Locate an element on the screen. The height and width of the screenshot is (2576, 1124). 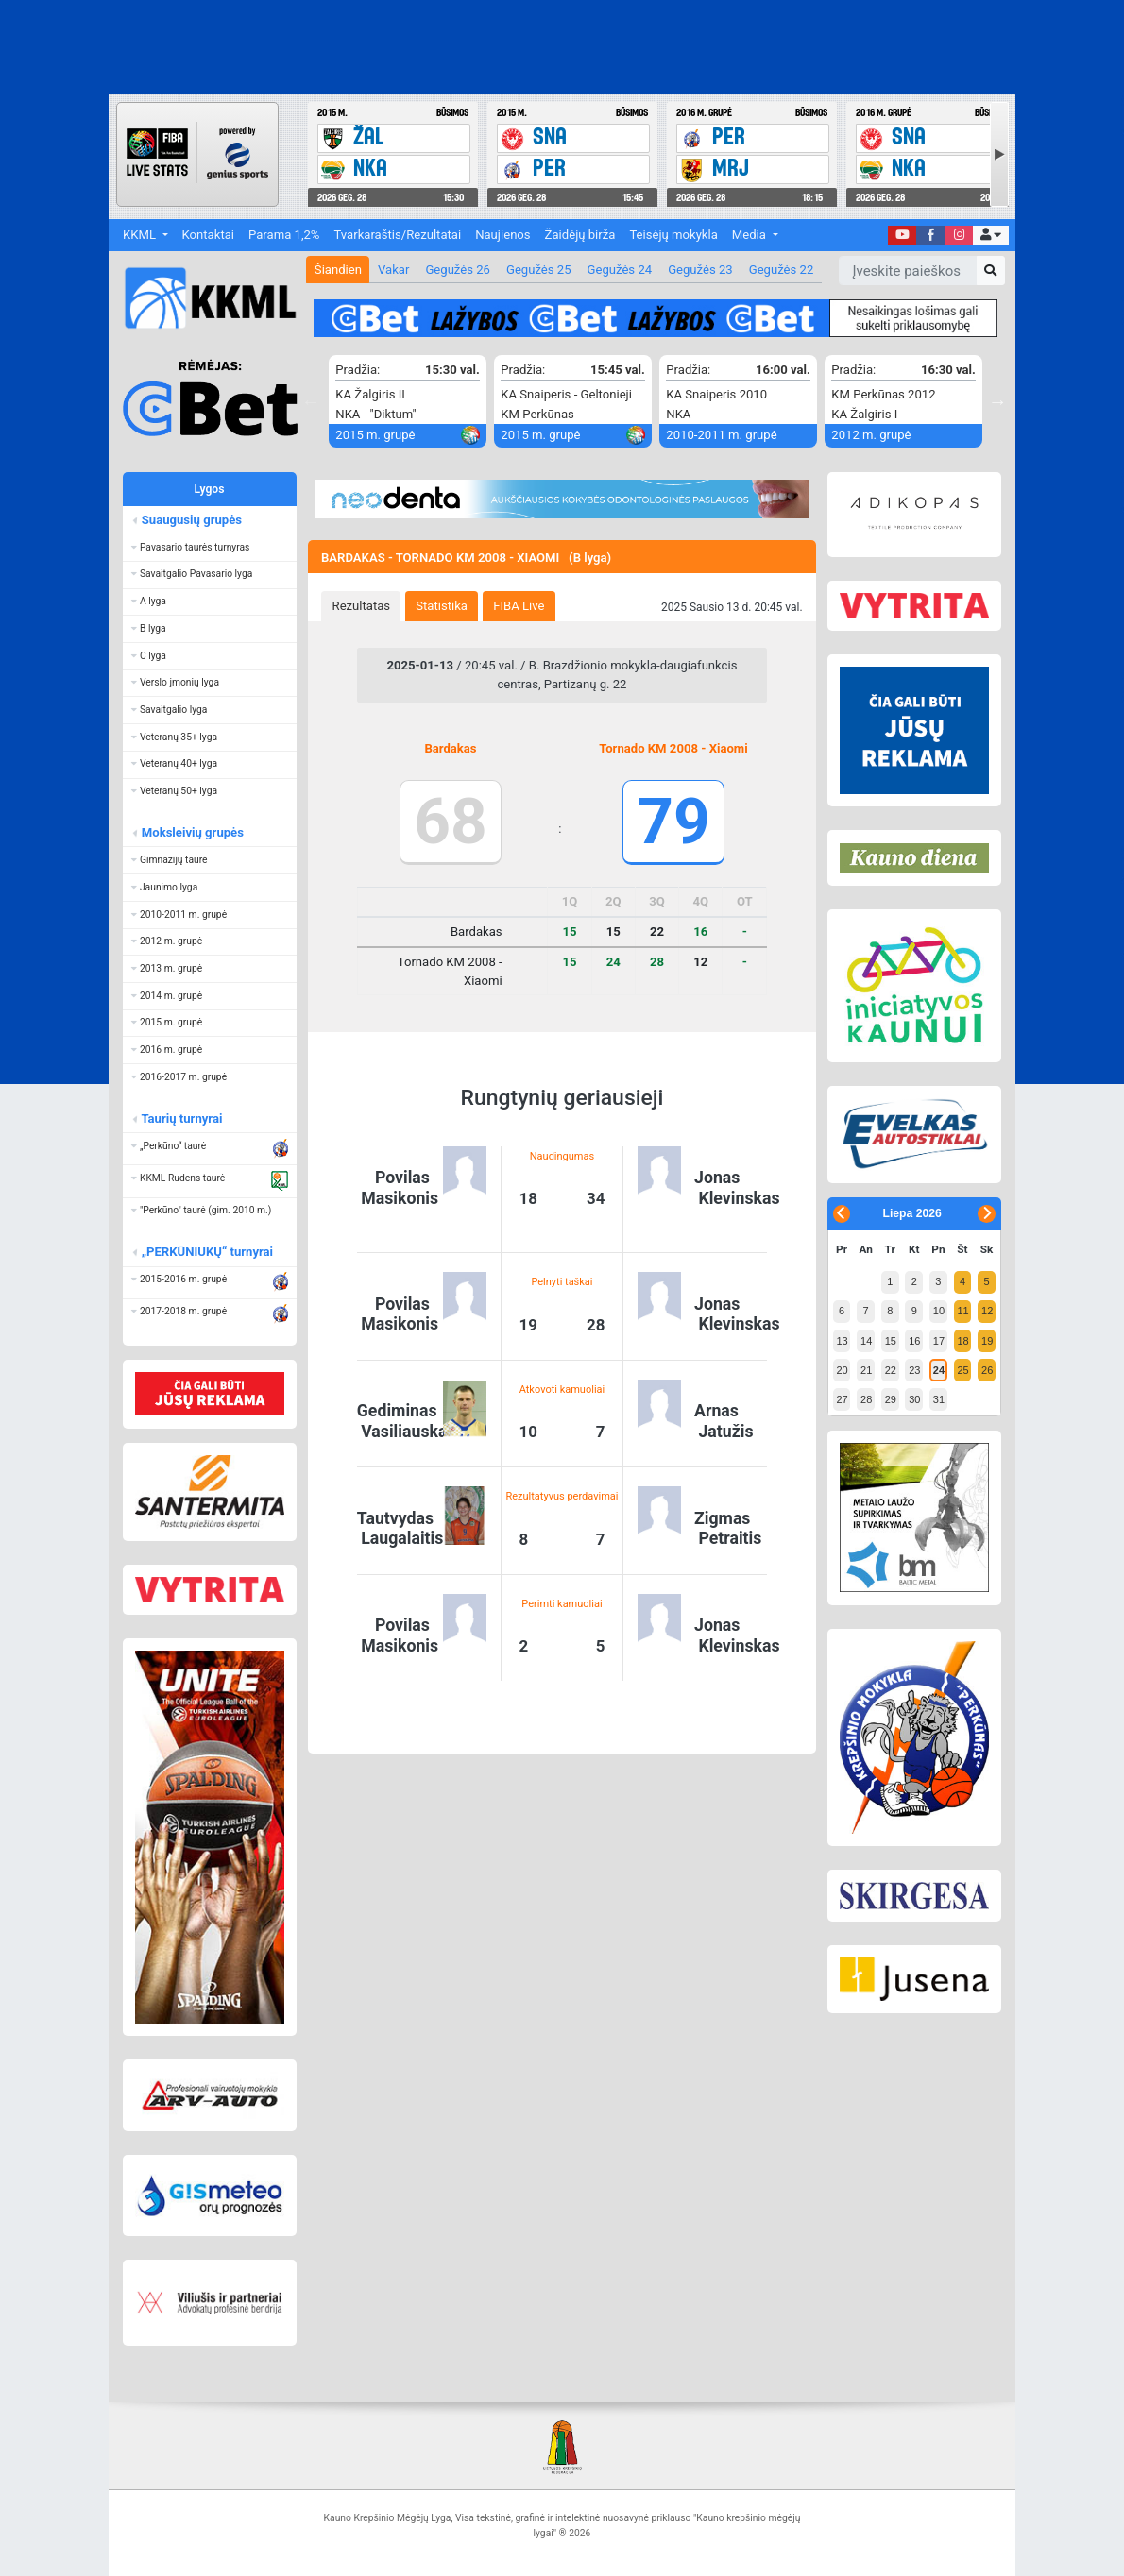
26 is located at coordinates (987, 1370).